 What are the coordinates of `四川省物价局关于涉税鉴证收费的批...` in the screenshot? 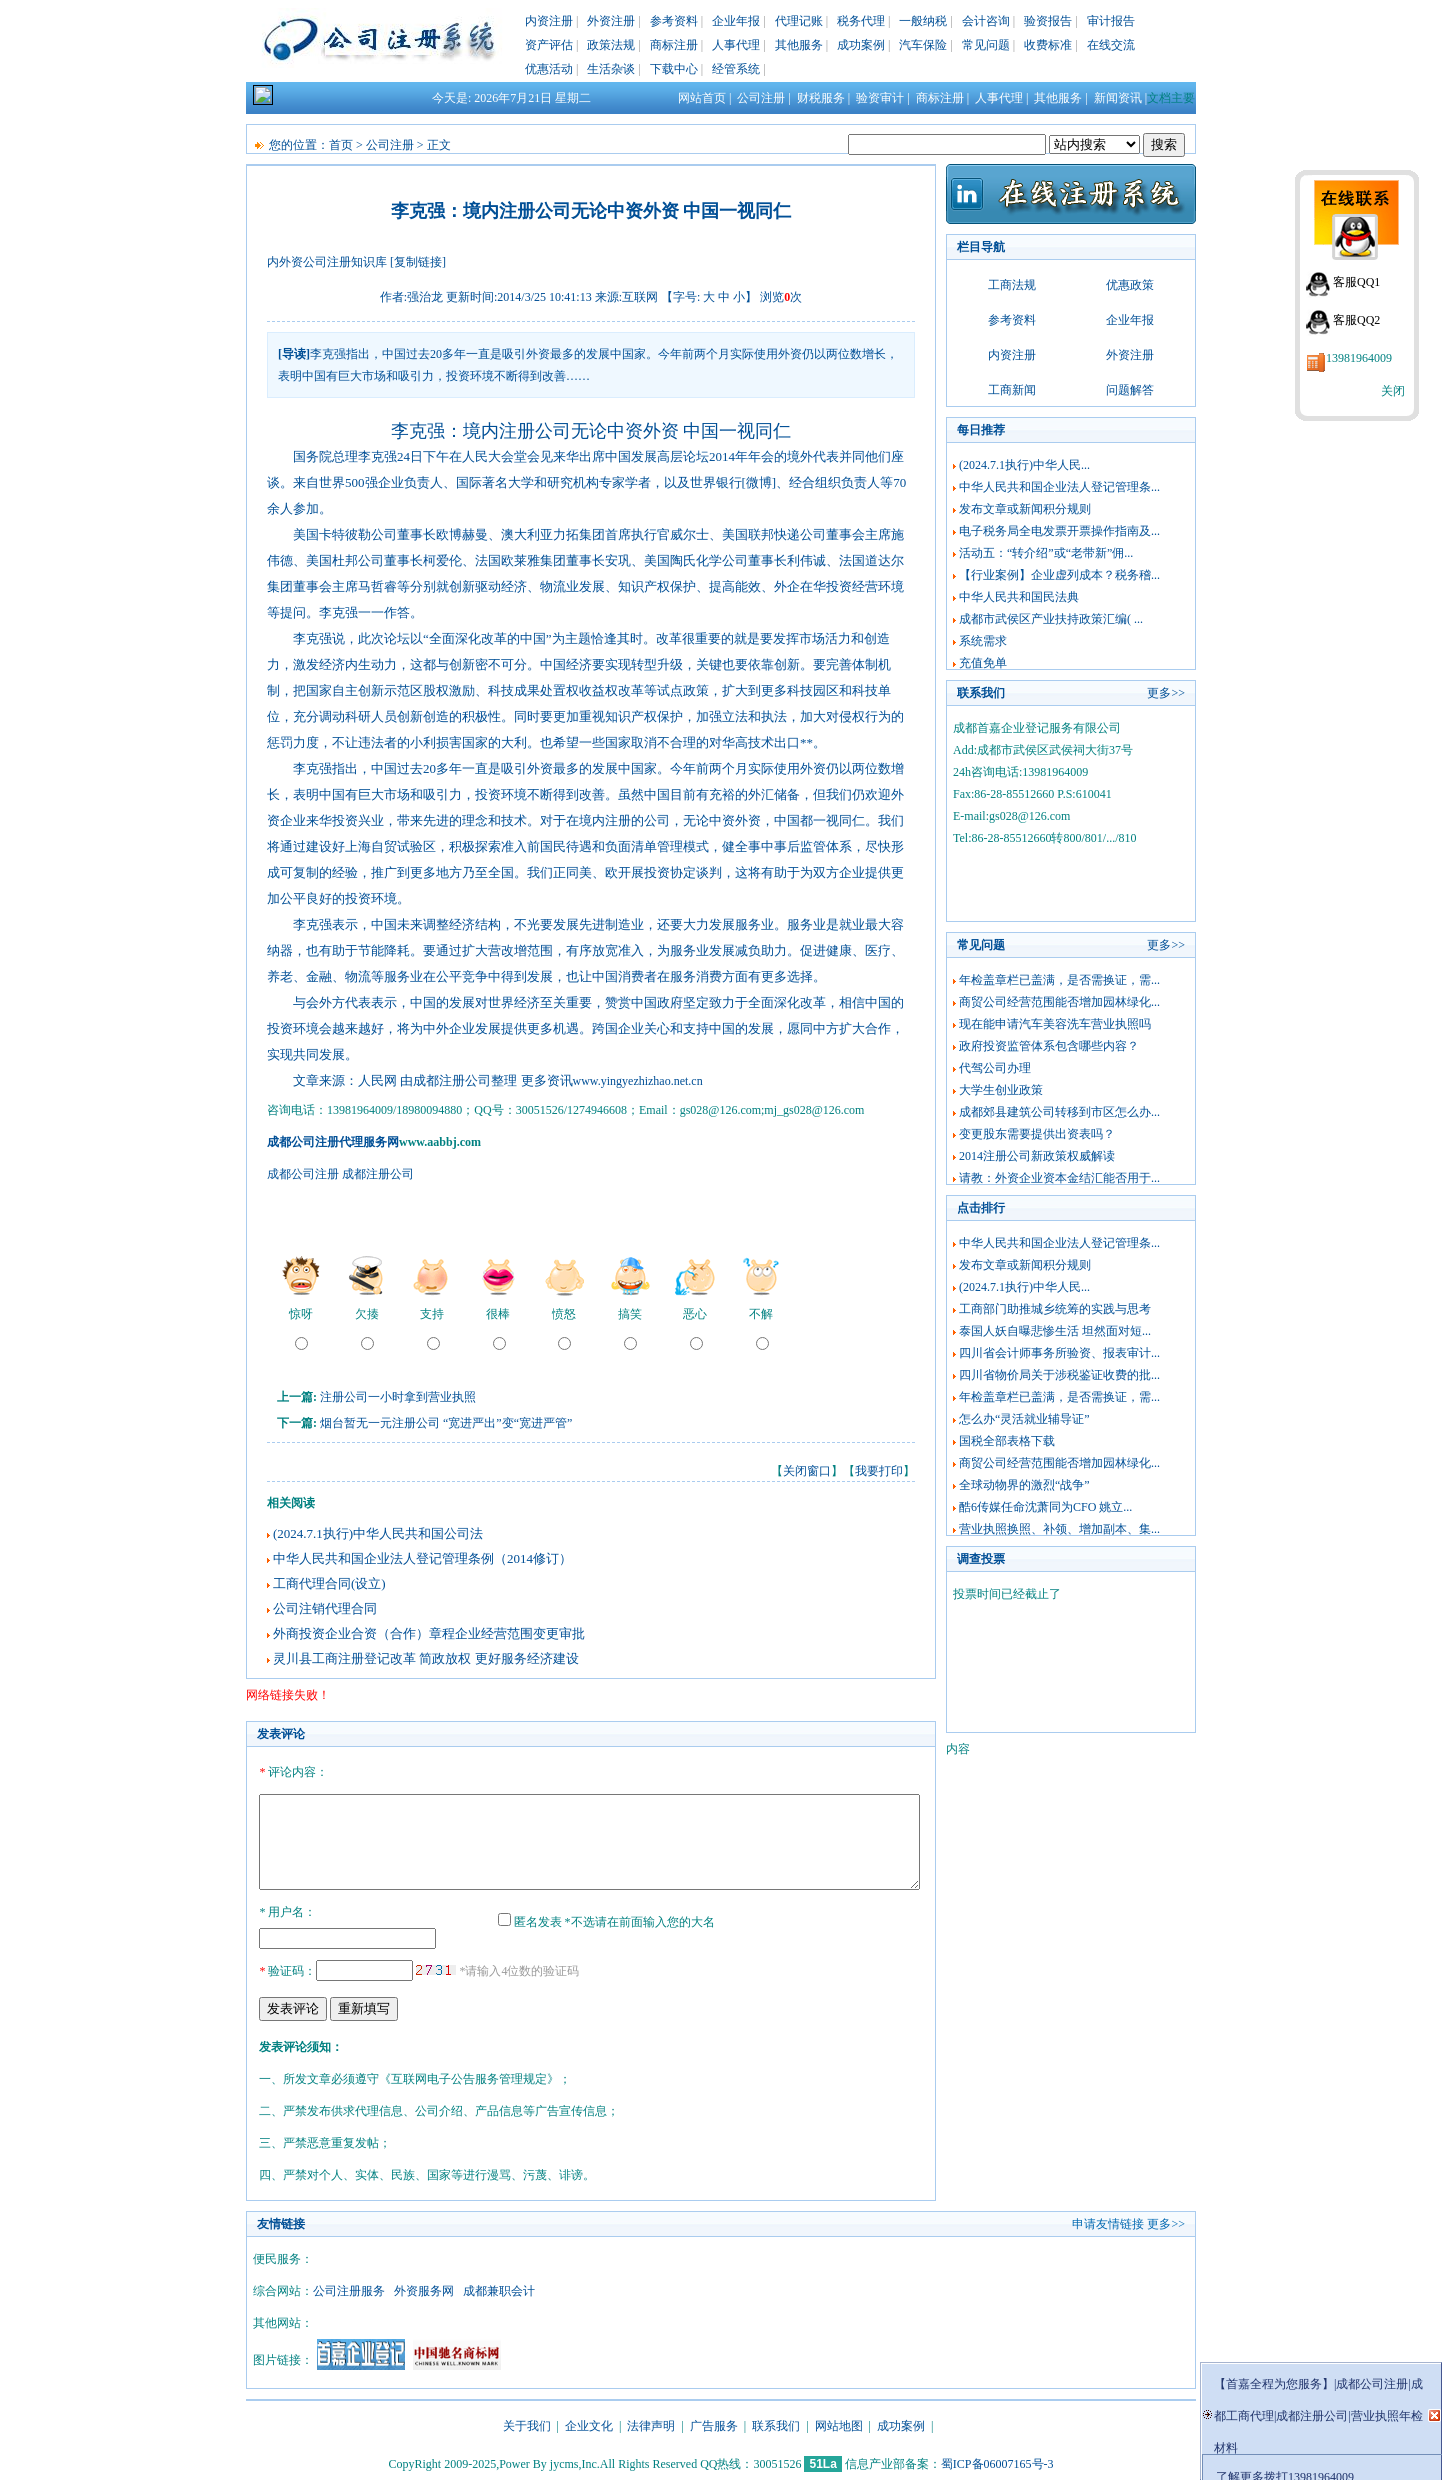 It's located at (1059, 1375).